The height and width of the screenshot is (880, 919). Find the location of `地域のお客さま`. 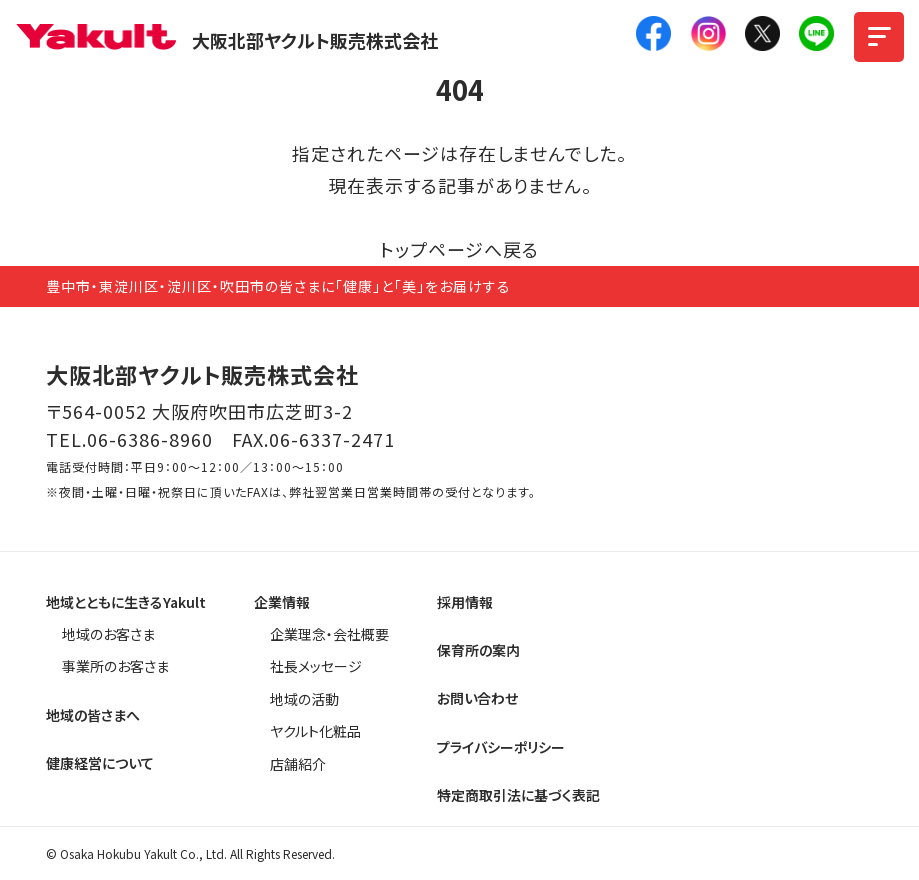

地域のお客さま is located at coordinates (108, 634).